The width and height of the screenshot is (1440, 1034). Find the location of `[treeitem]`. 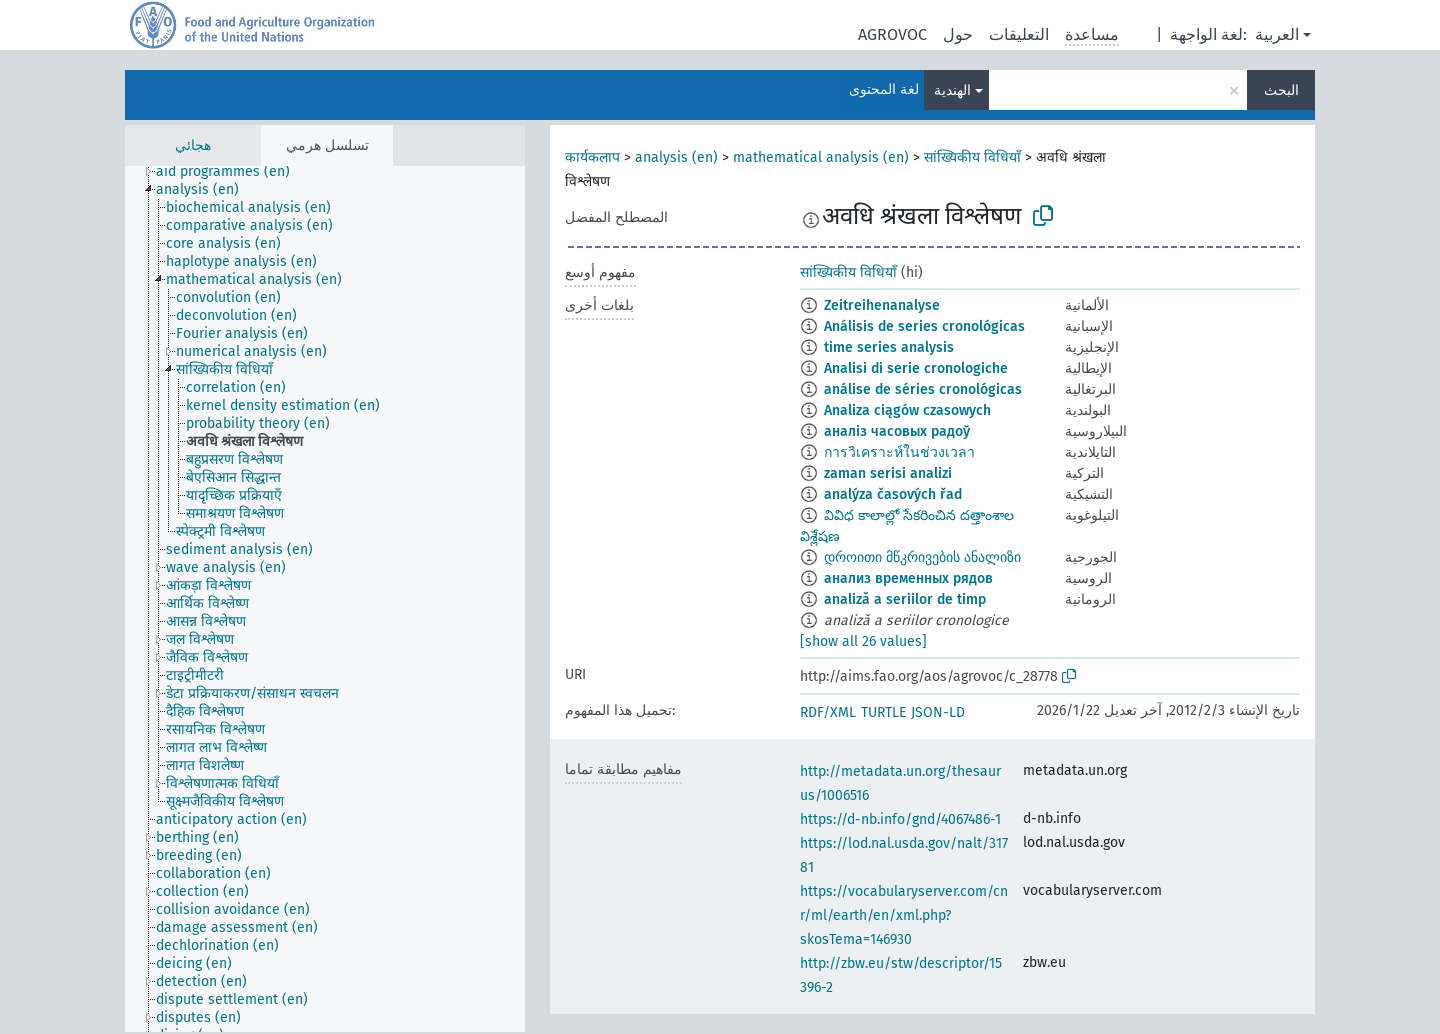

[treeitem] is located at coordinates (231, 172).